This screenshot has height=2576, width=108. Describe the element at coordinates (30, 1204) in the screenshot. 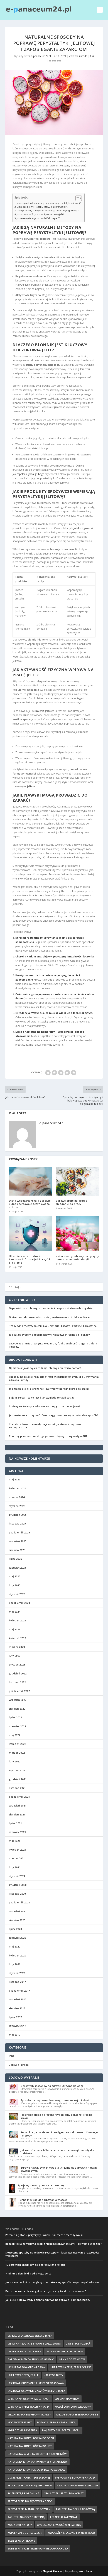

I see `Dieta wegetariańska a zdrowie układu sercowo-naczyniowego u dzieci` at that location.